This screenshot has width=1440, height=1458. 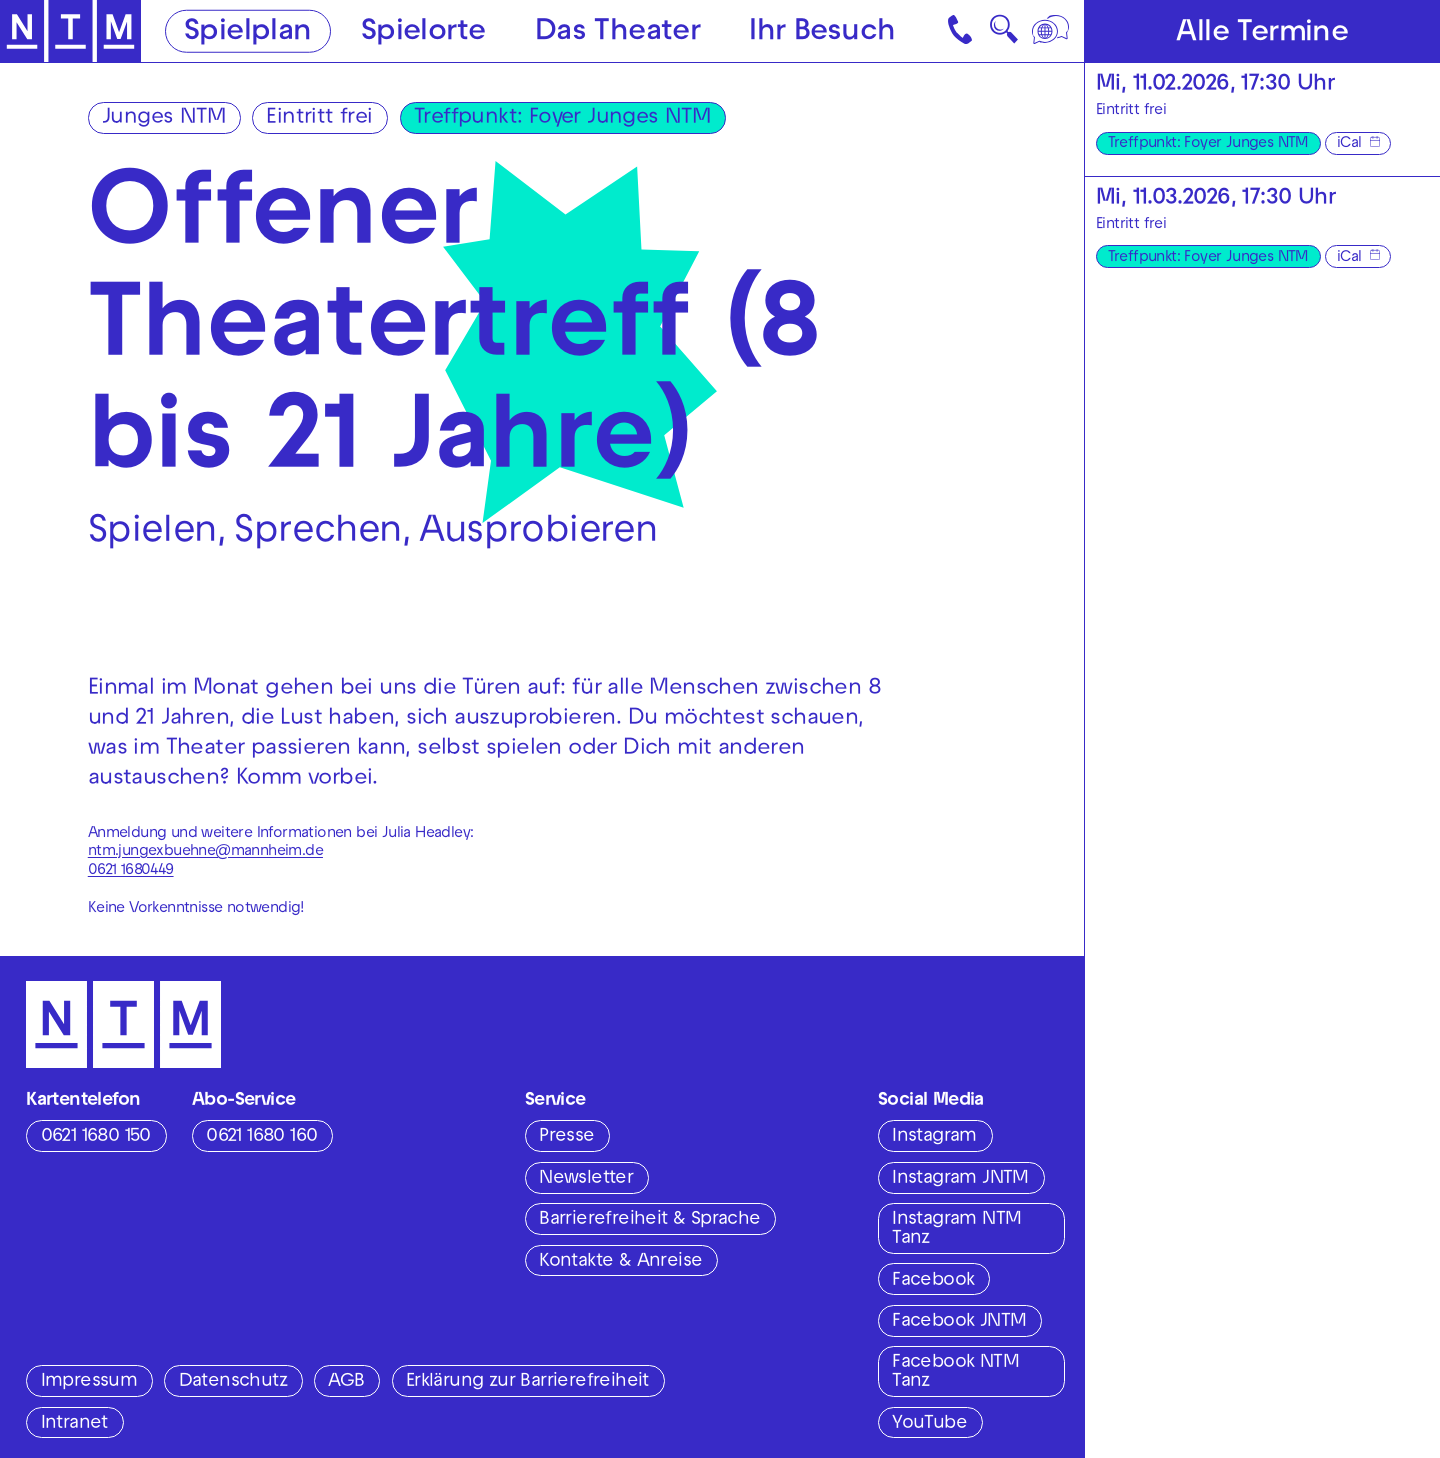 What do you see at coordinates (566, 1137) in the screenshot?
I see `Presse` at bounding box center [566, 1137].